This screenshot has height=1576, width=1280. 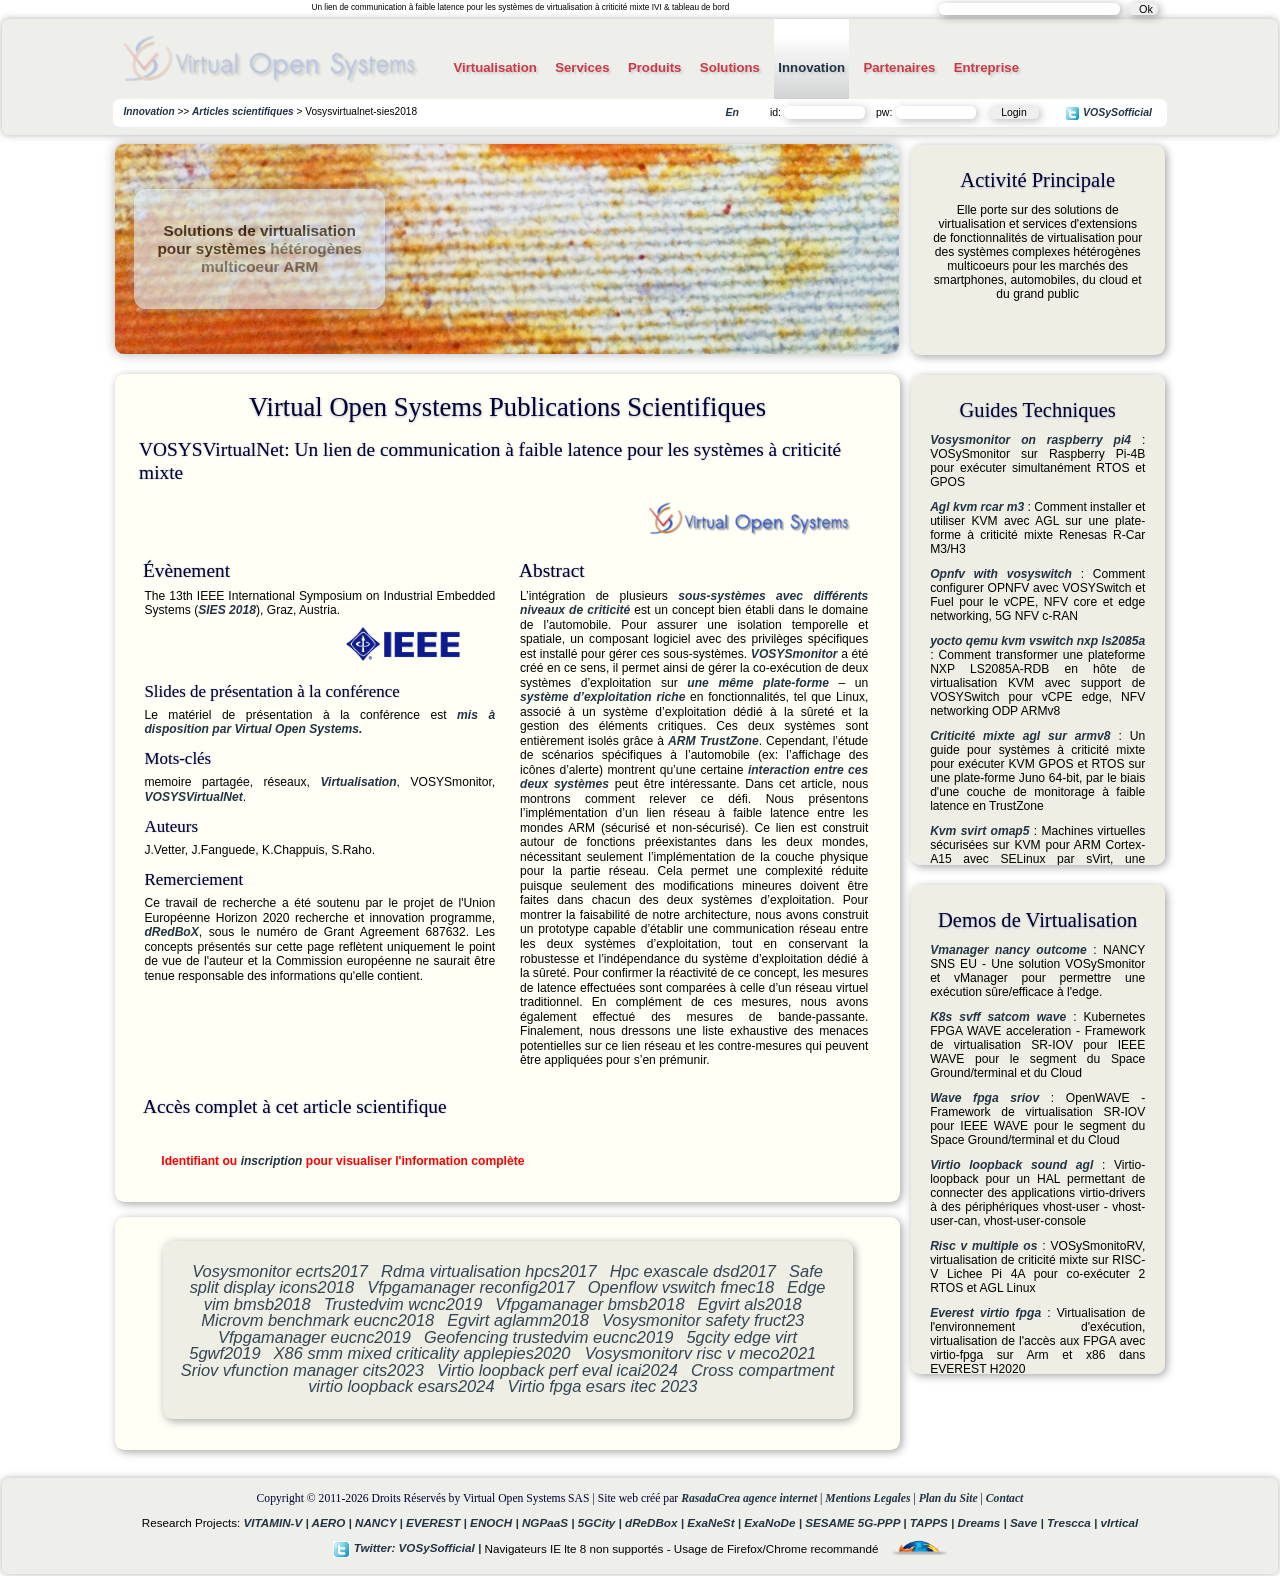 I want to click on NGPaaS |, so click(x=550, y=1522).